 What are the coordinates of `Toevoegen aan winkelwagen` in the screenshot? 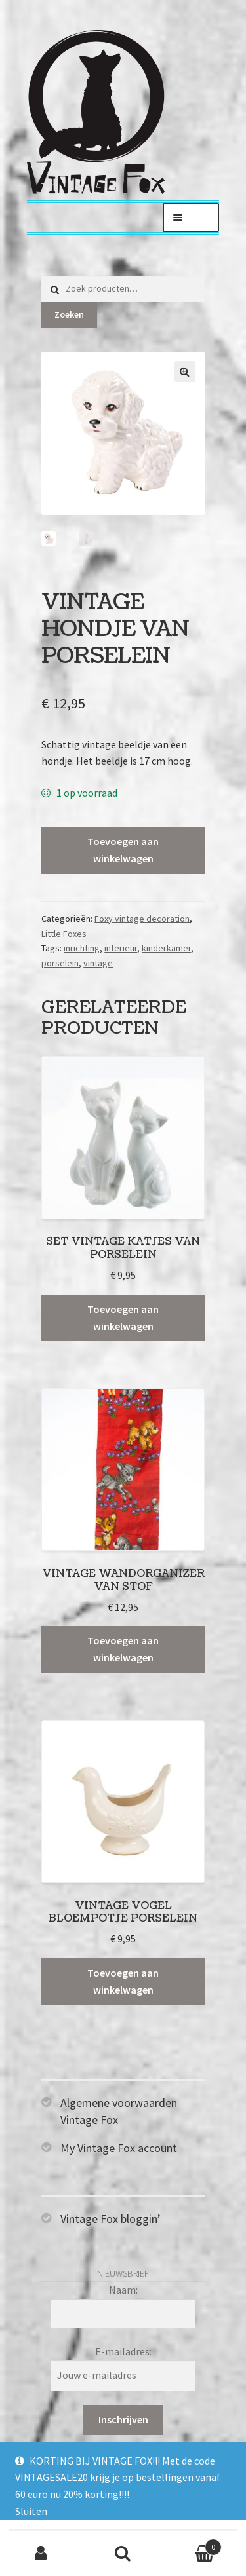 It's located at (123, 850).